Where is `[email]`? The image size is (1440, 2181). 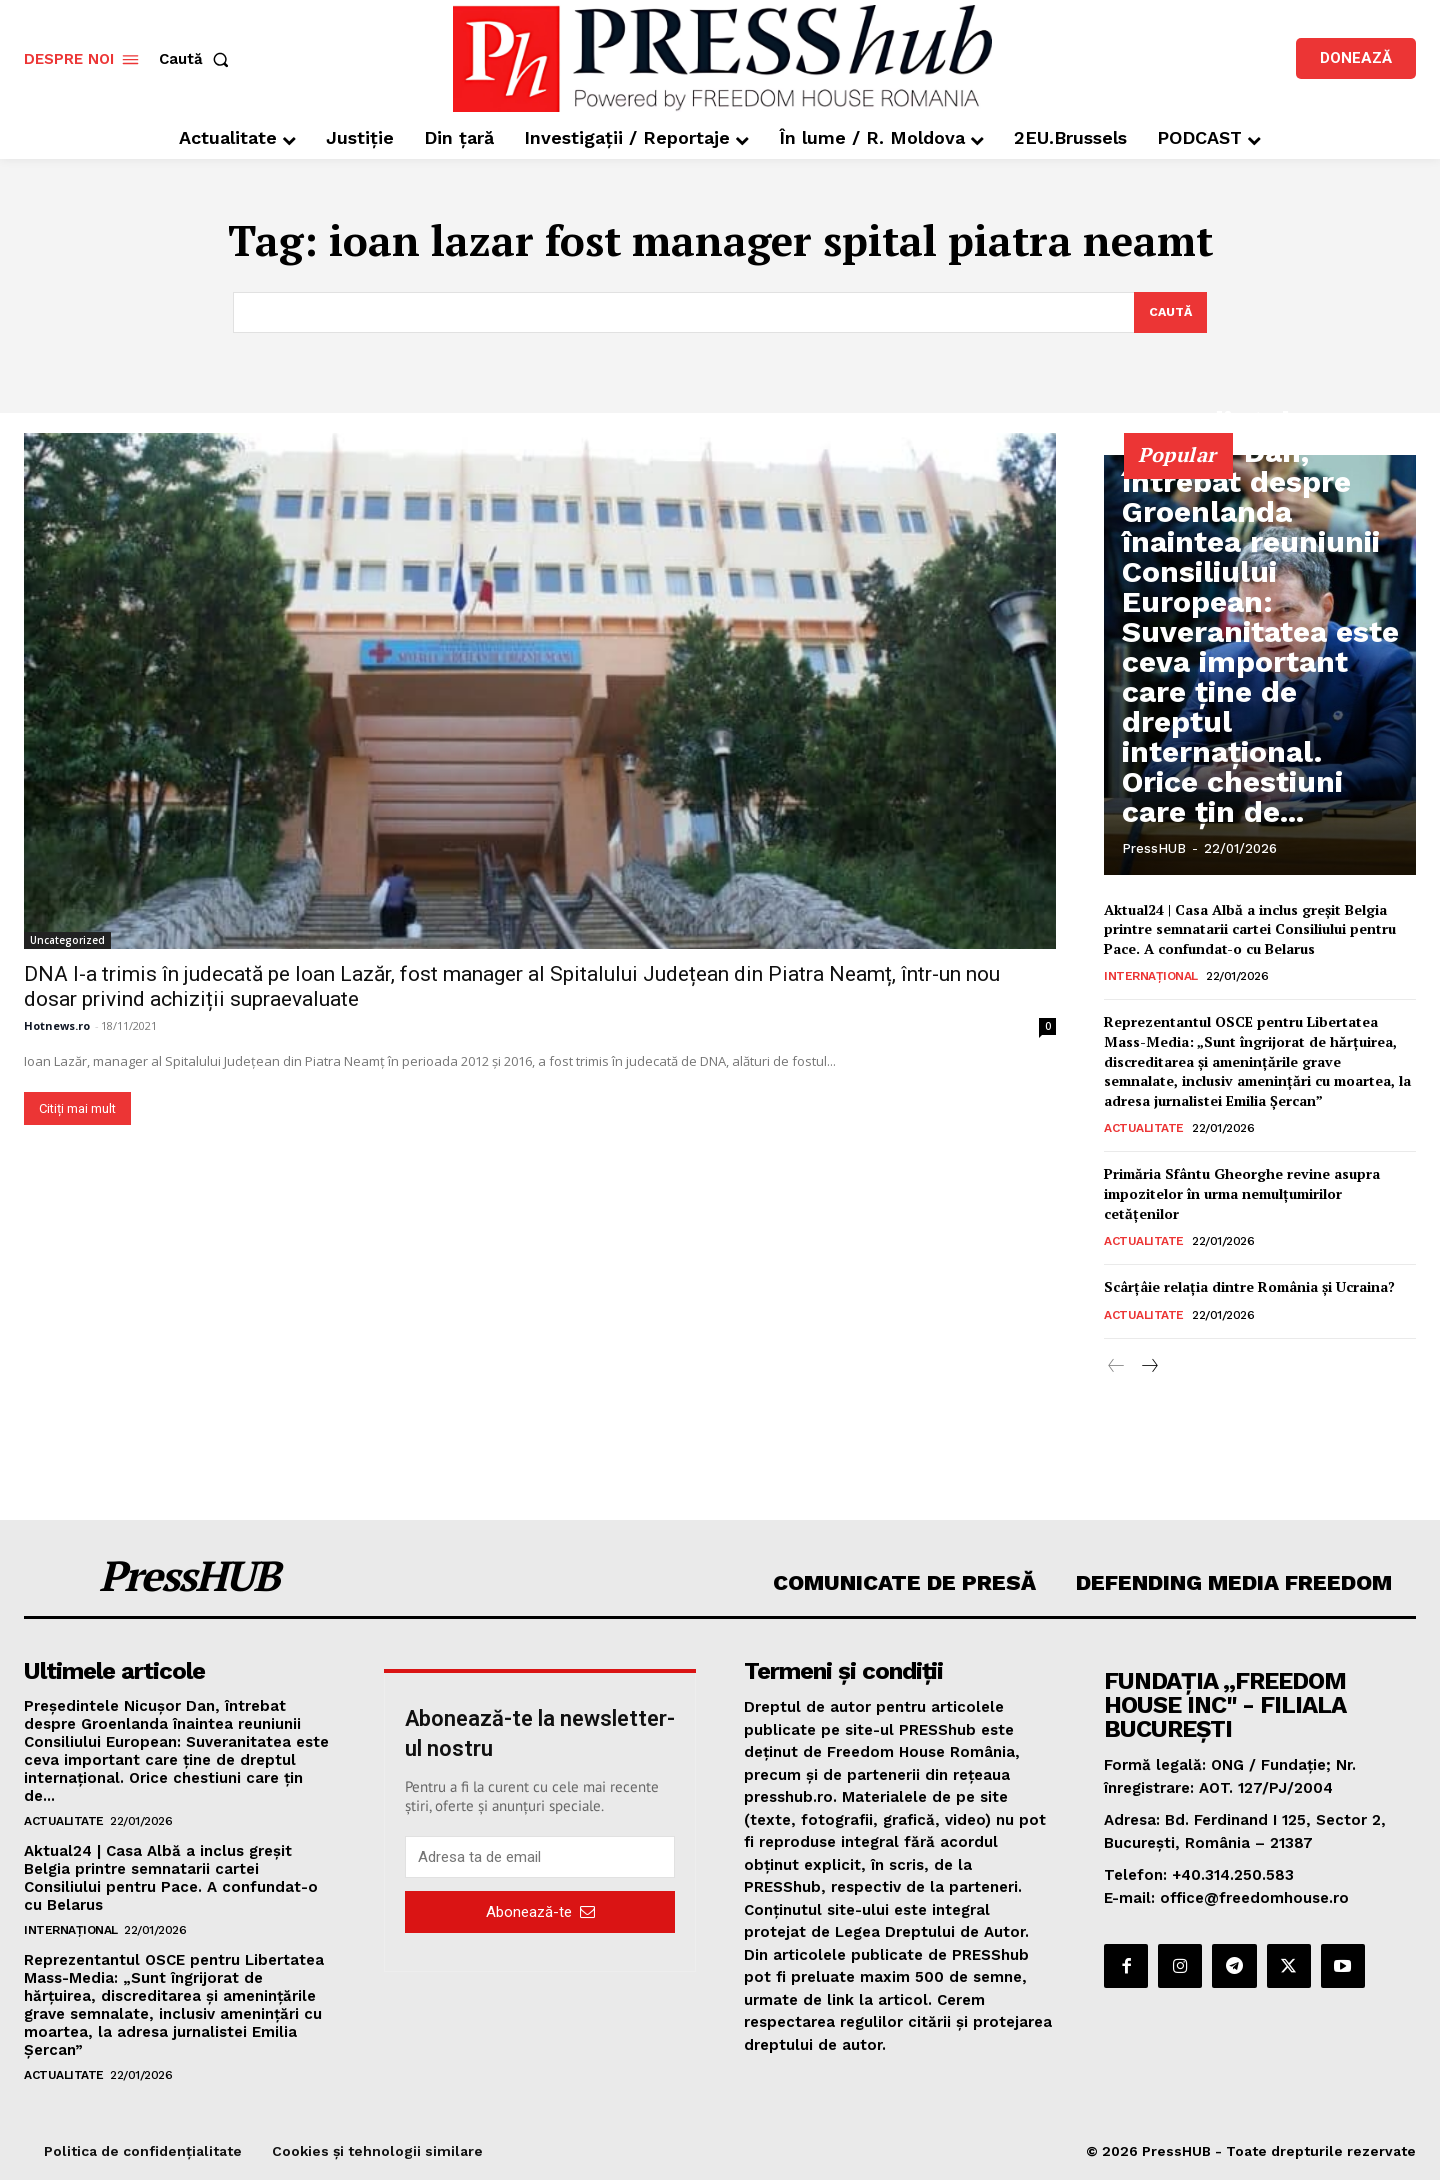
[email] is located at coordinates (540, 1859).